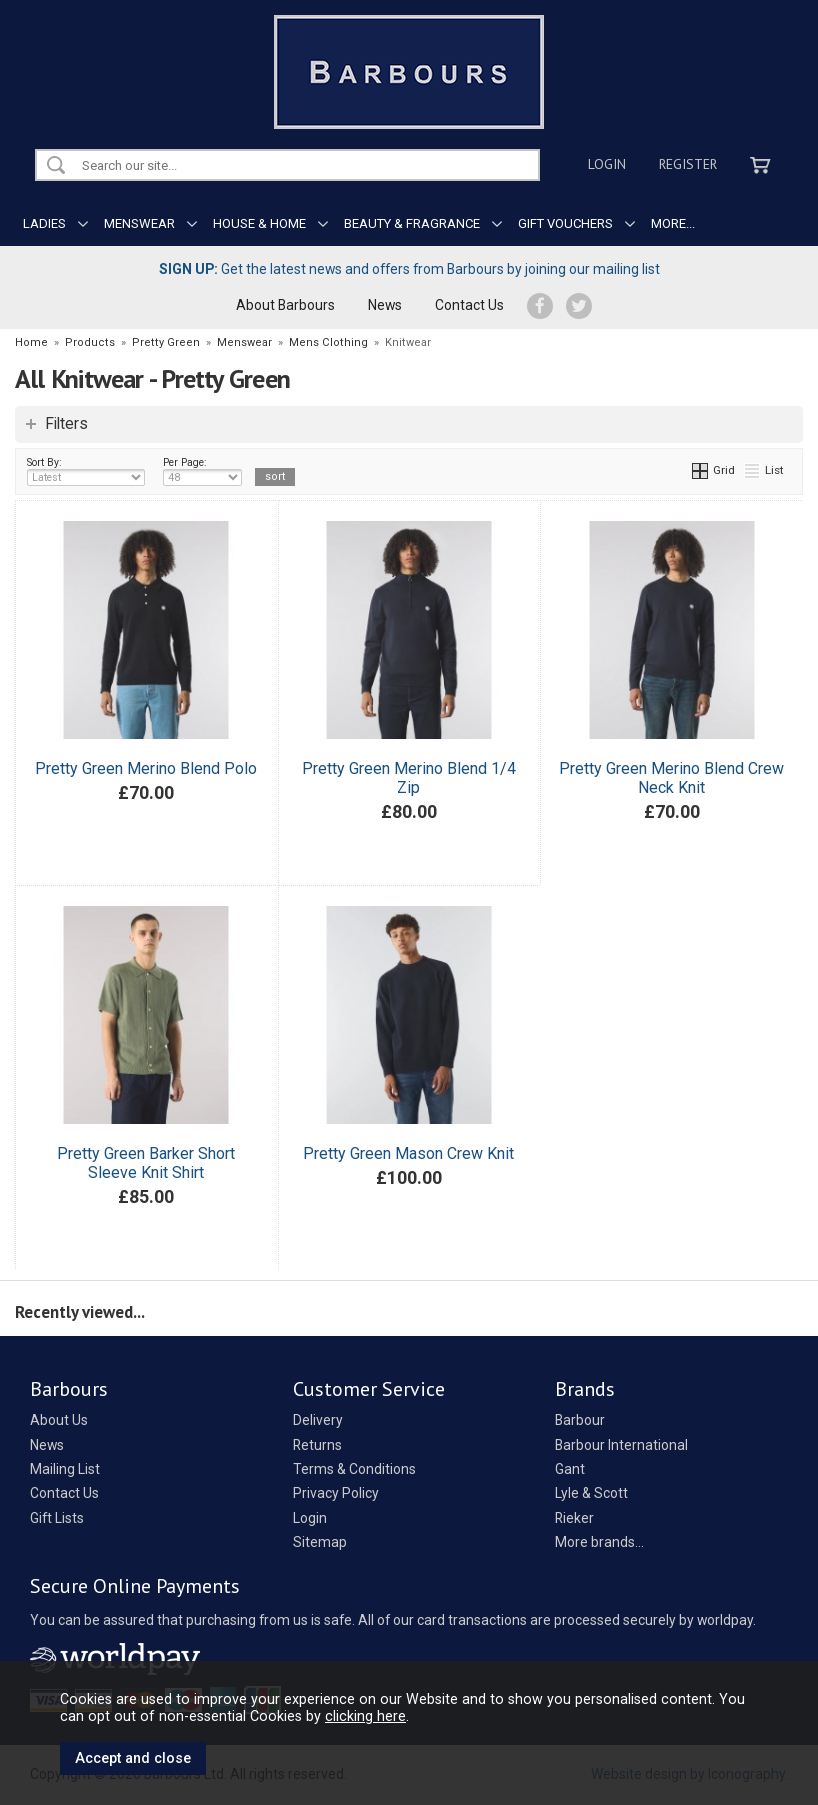 The width and height of the screenshot is (818, 1805). Describe the element at coordinates (259, 223) in the screenshot. I see `HOUSE & HOME` at that location.